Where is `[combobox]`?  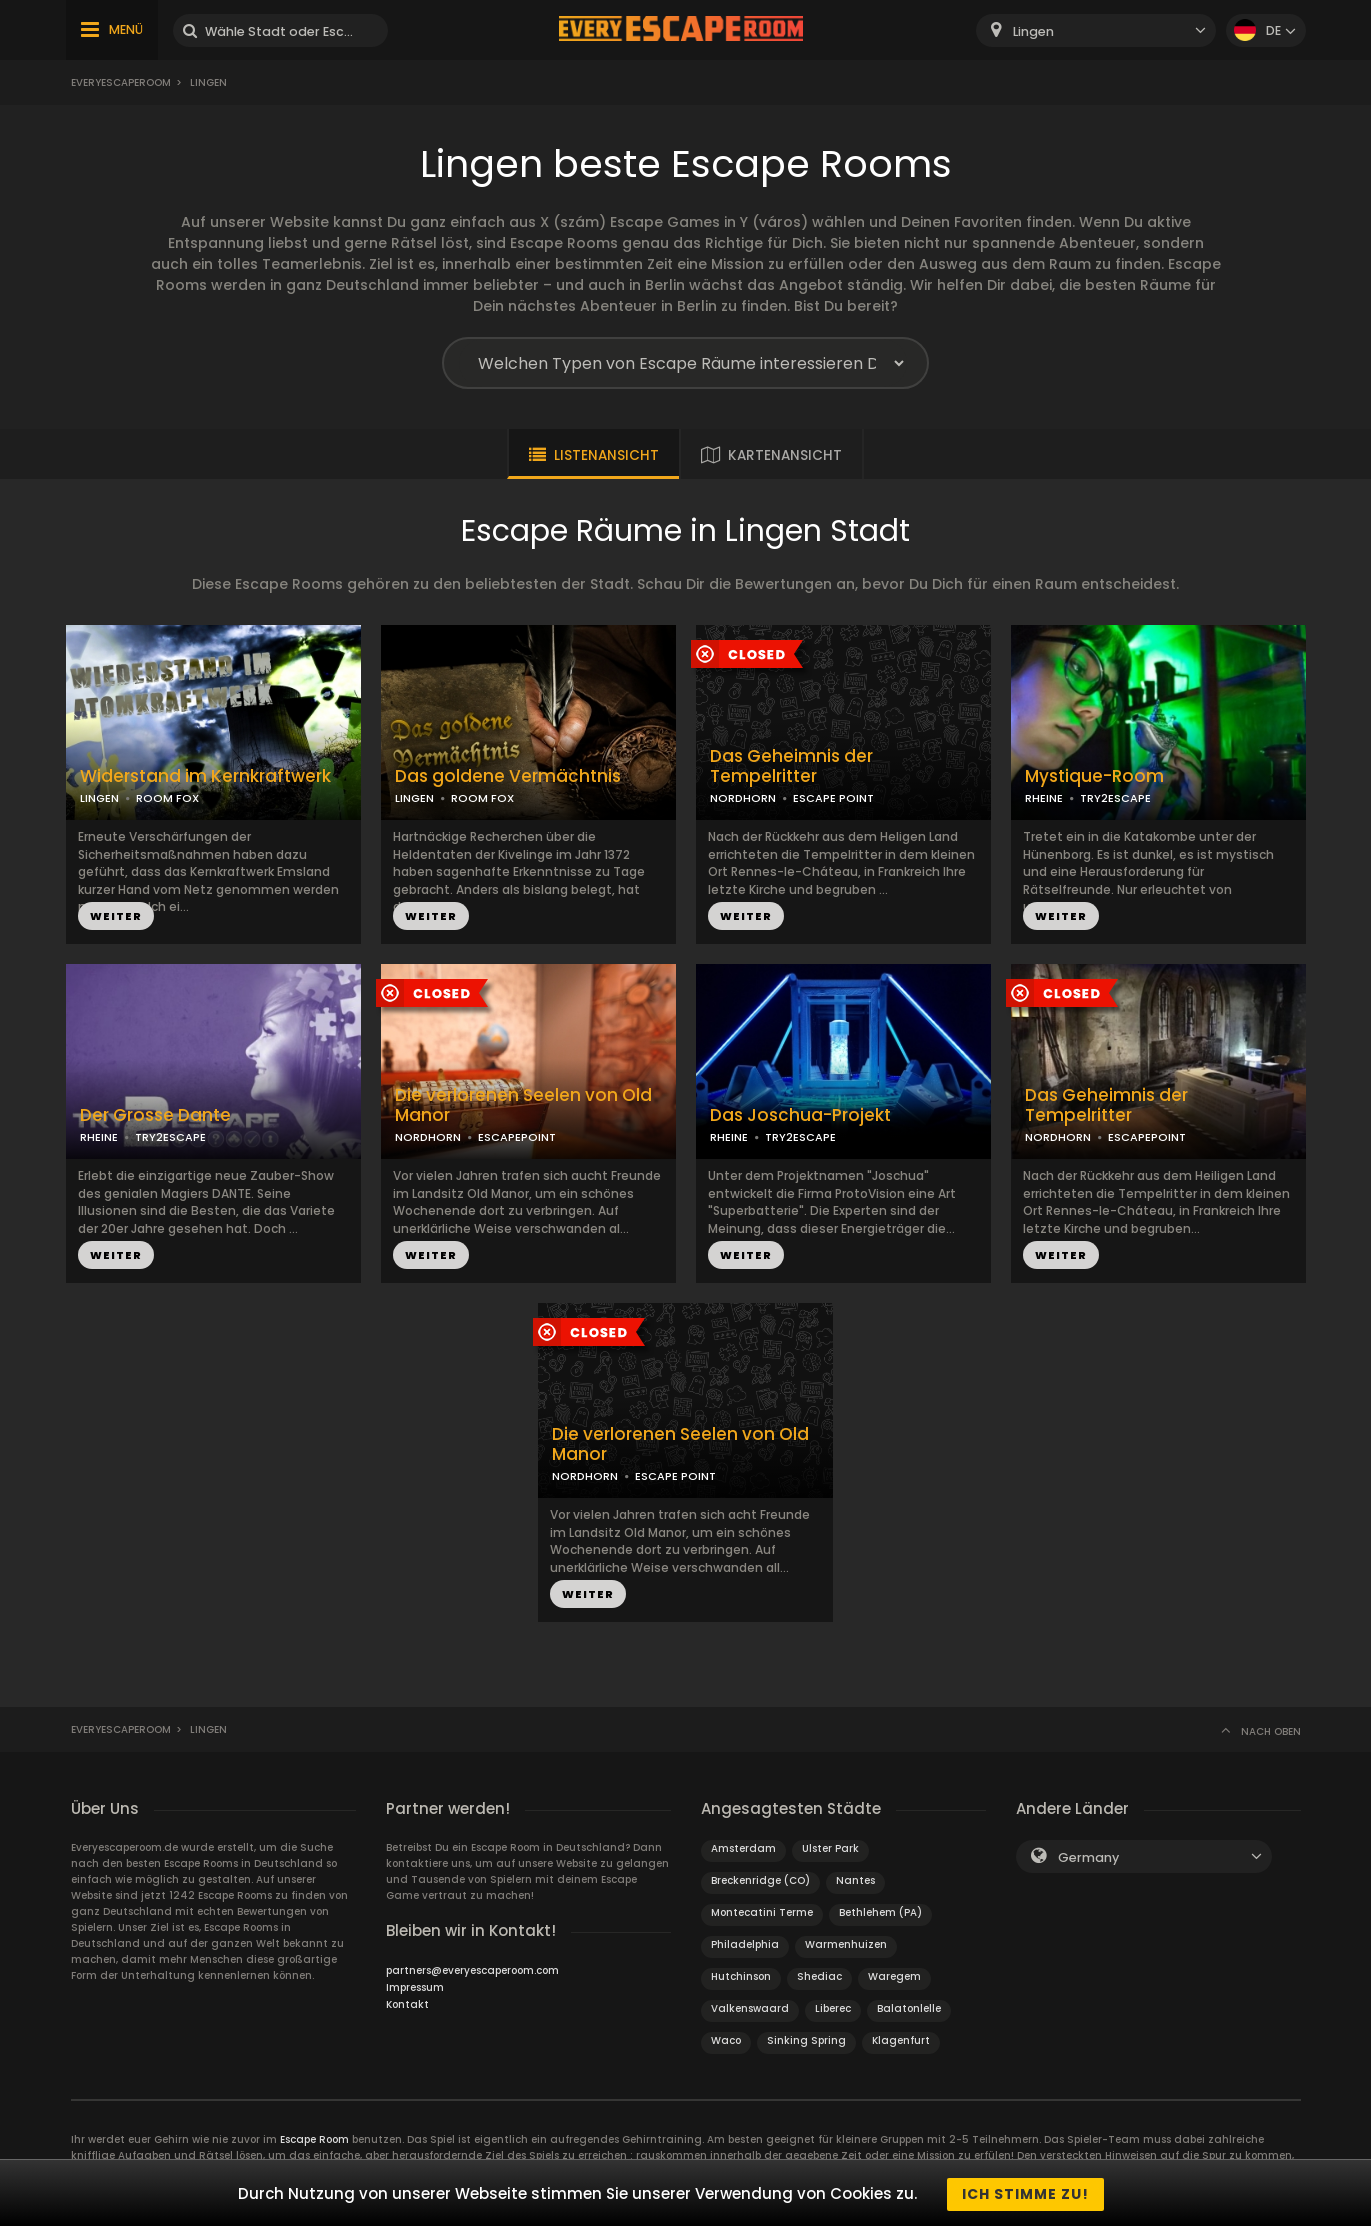 [combobox] is located at coordinates (1096, 30).